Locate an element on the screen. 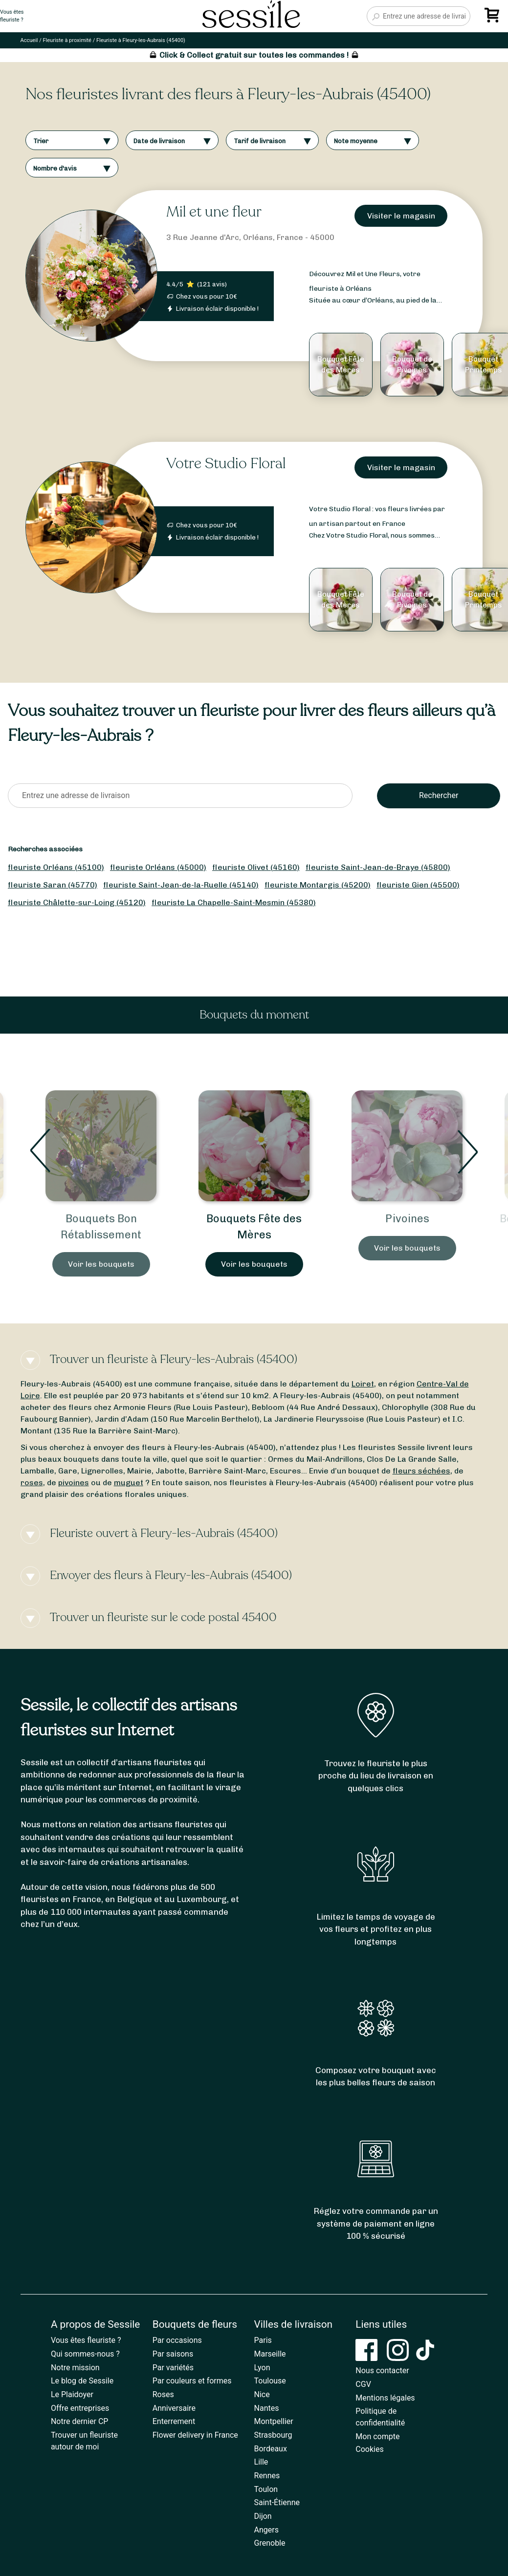  fleuriste Saran (45770) is located at coordinates (52, 884).